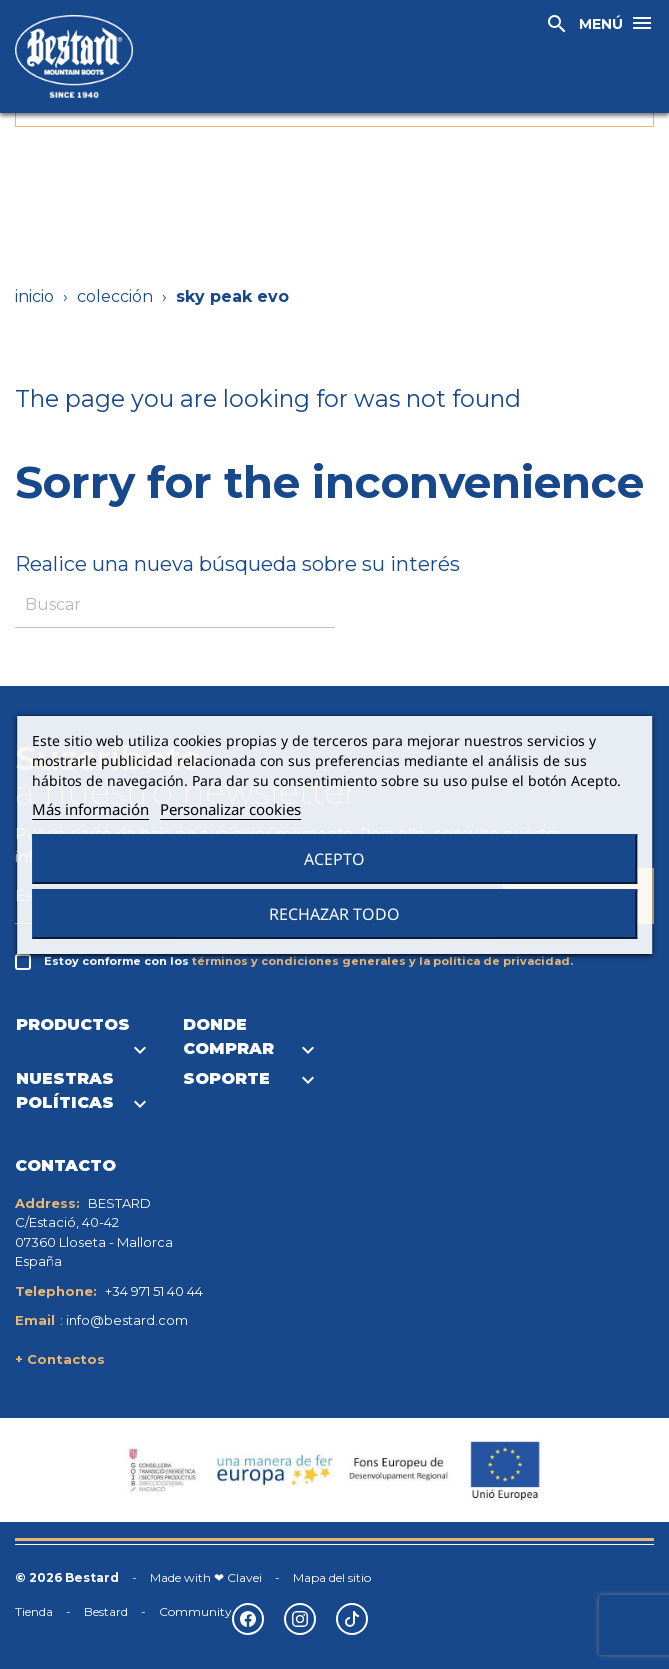 The width and height of the screenshot is (669, 1669). What do you see at coordinates (334, 859) in the screenshot?
I see `Acepto` at bounding box center [334, 859].